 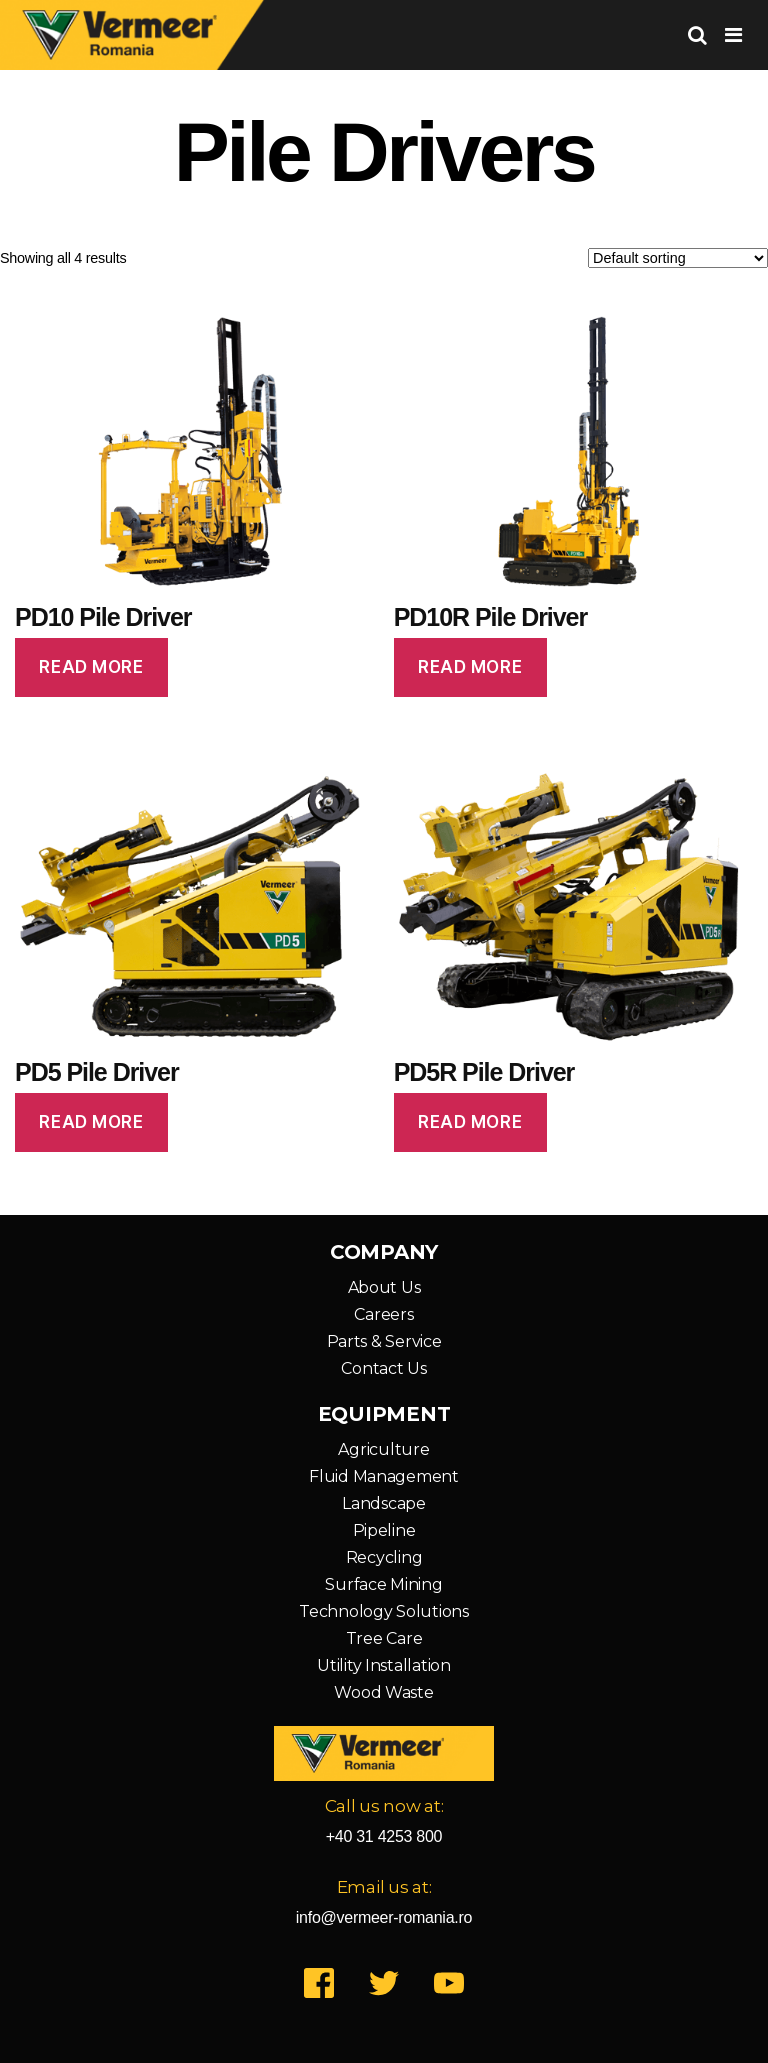 What do you see at coordinates (383, 1584) in the screenshot?
I see `Surface Mining` at bounding box center [383, 1584].